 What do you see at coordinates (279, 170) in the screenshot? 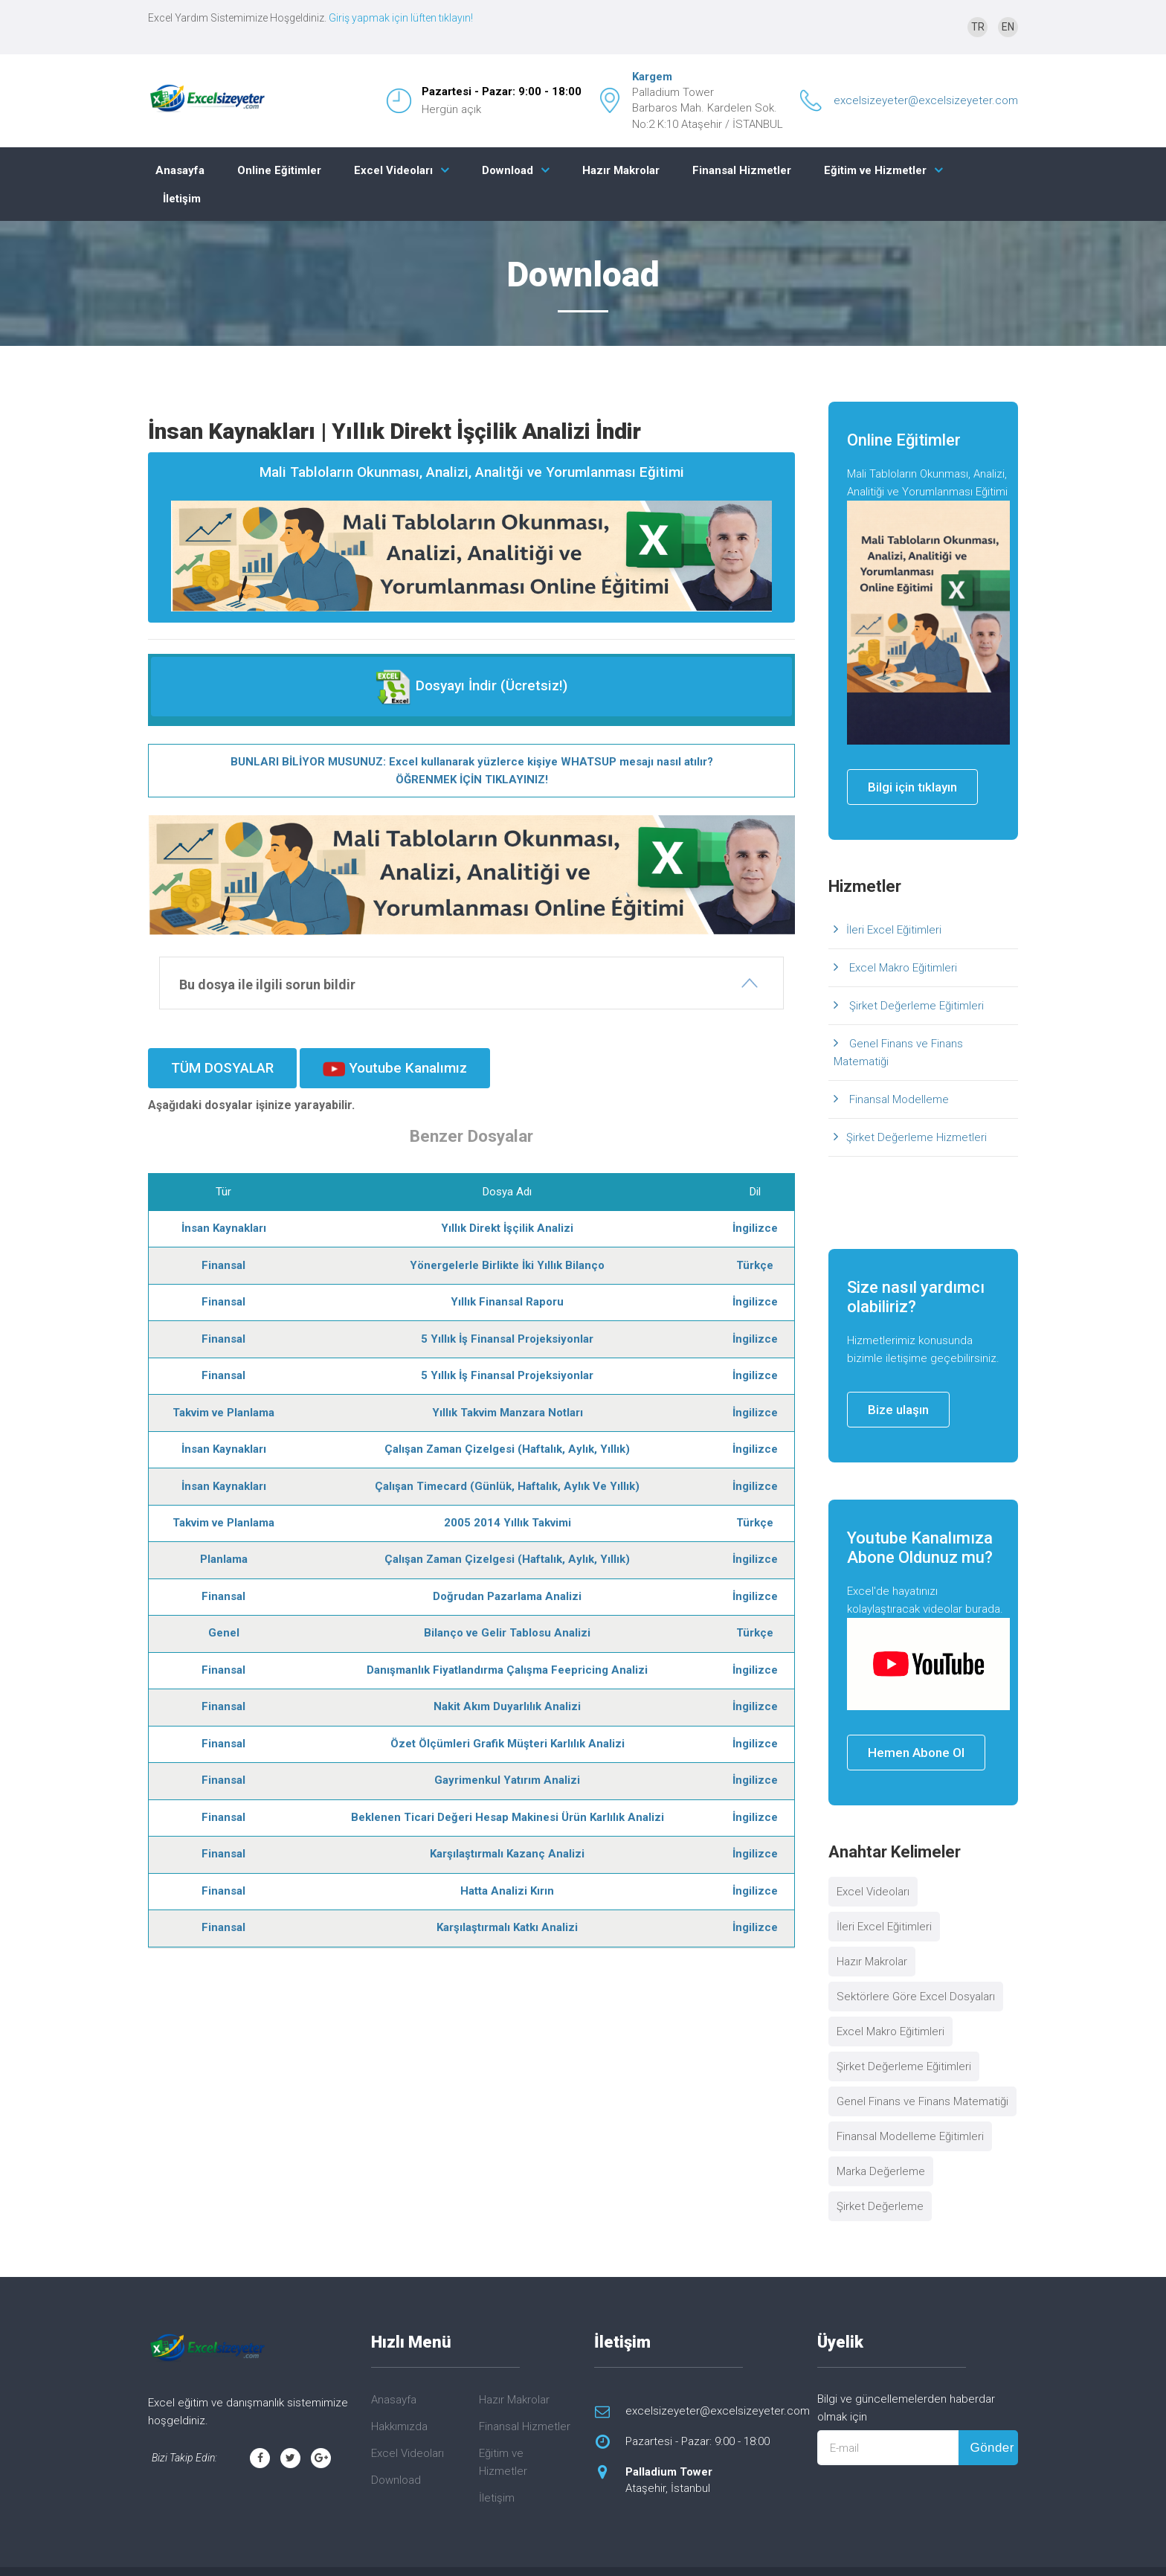
I see `Online Eğitimler` at bounding box center [279, 170].